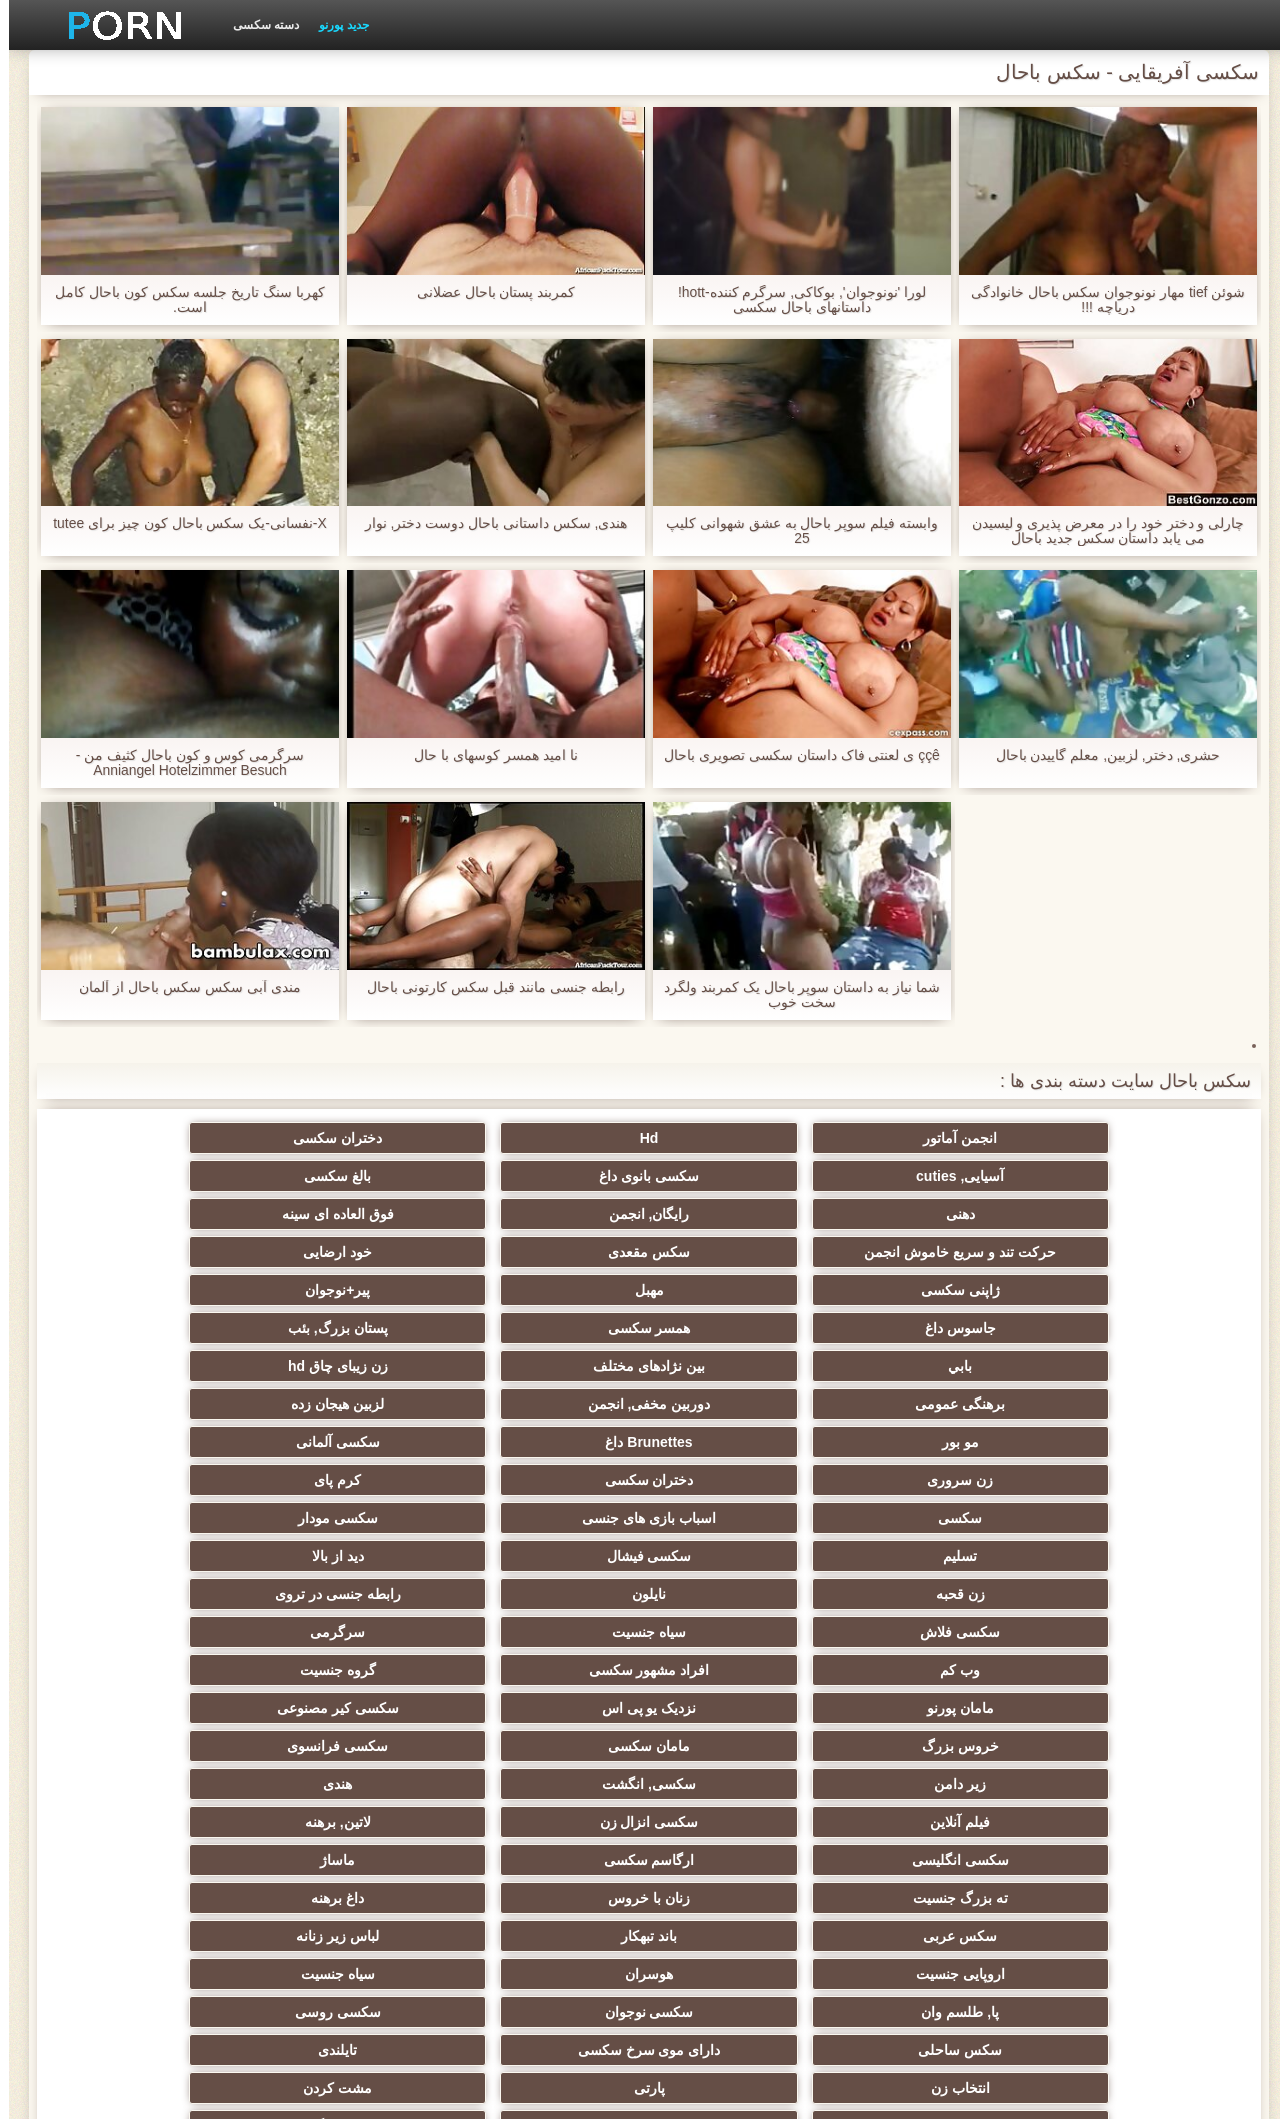 The height and width of the screenshot is (2119, 1280). What do you see at coordinates (1130, 1434) in the screenshot?
I see `وب کم` at bounding box center [1130, 1434].